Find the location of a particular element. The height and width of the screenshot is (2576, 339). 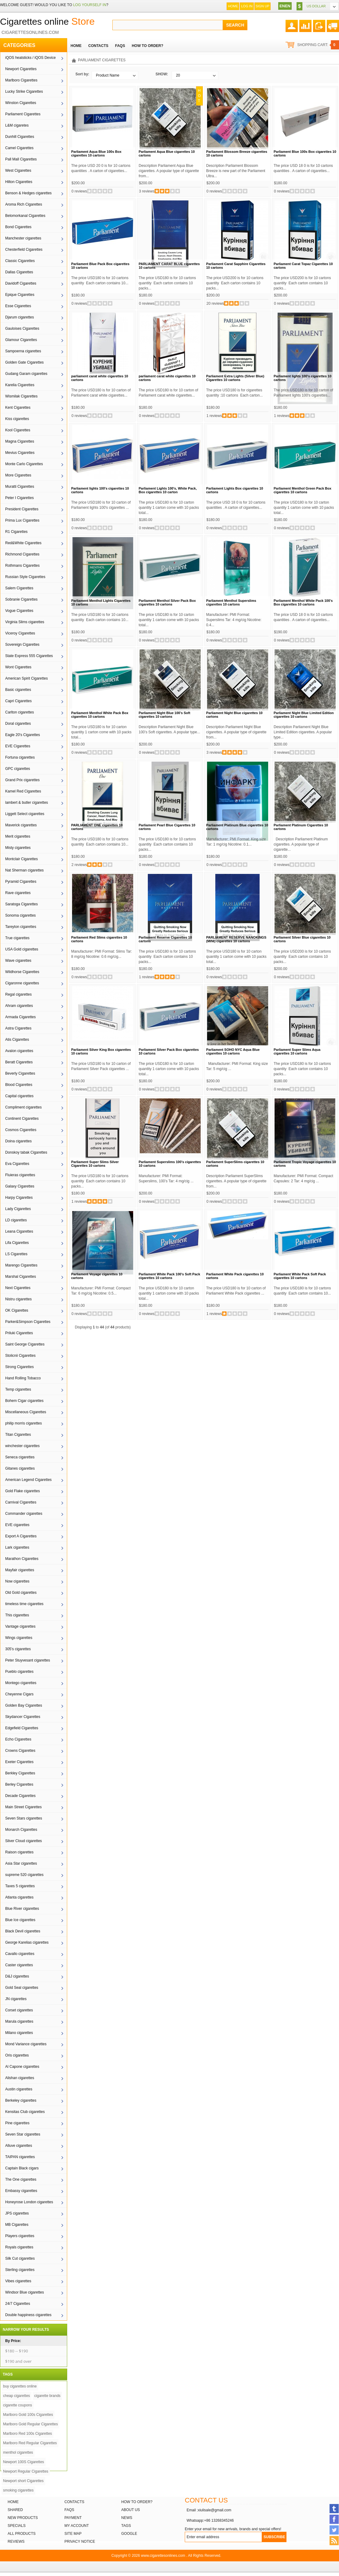

This cigarettes is located at coordinates (17, 1615).